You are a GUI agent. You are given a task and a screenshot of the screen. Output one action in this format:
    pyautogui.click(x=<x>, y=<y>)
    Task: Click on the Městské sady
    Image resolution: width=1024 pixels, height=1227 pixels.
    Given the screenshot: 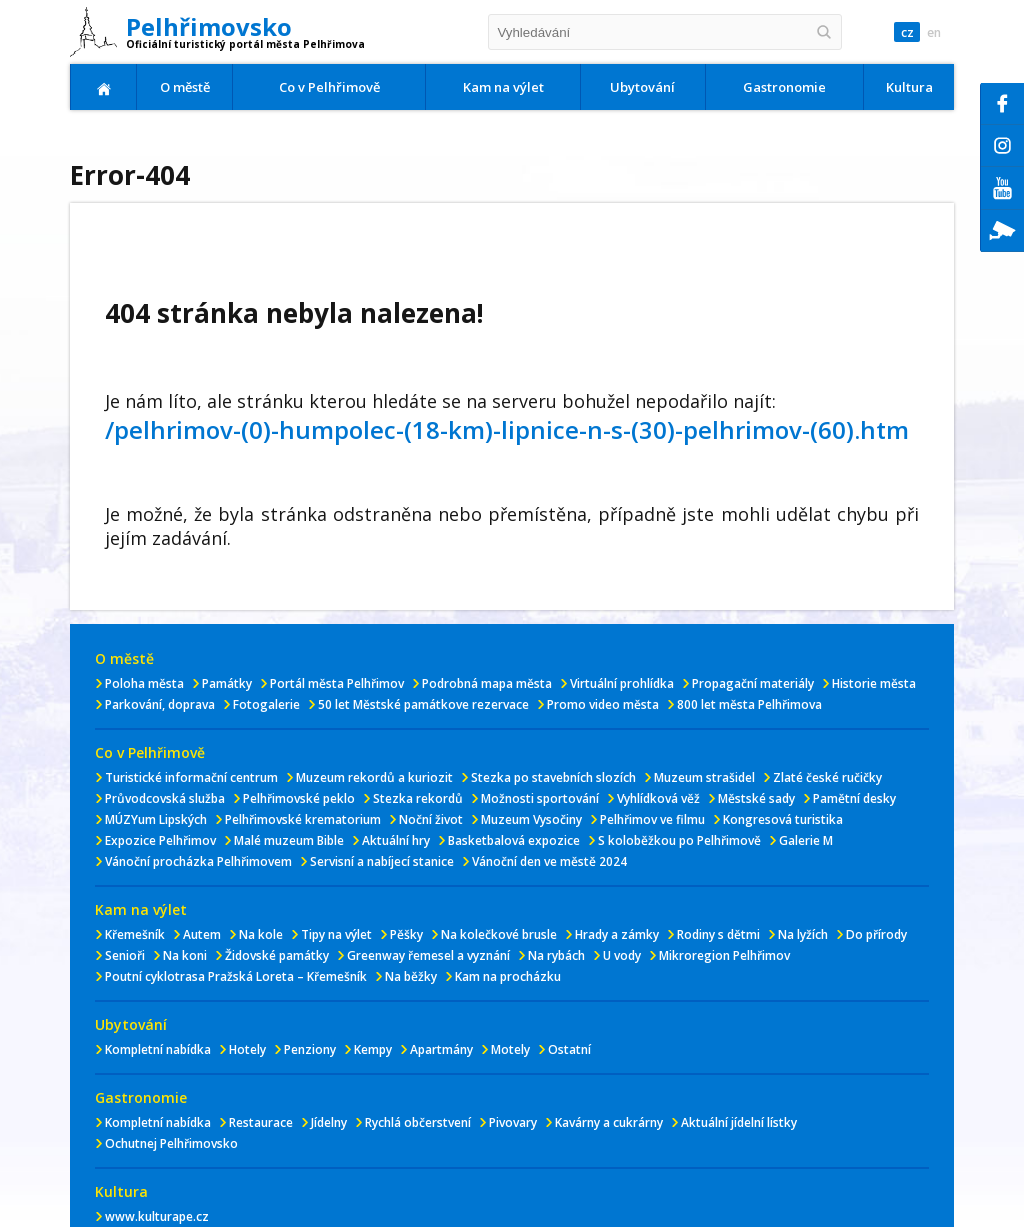 What is the action you would take?
    pyautogui.click(x=756, y=798)
    